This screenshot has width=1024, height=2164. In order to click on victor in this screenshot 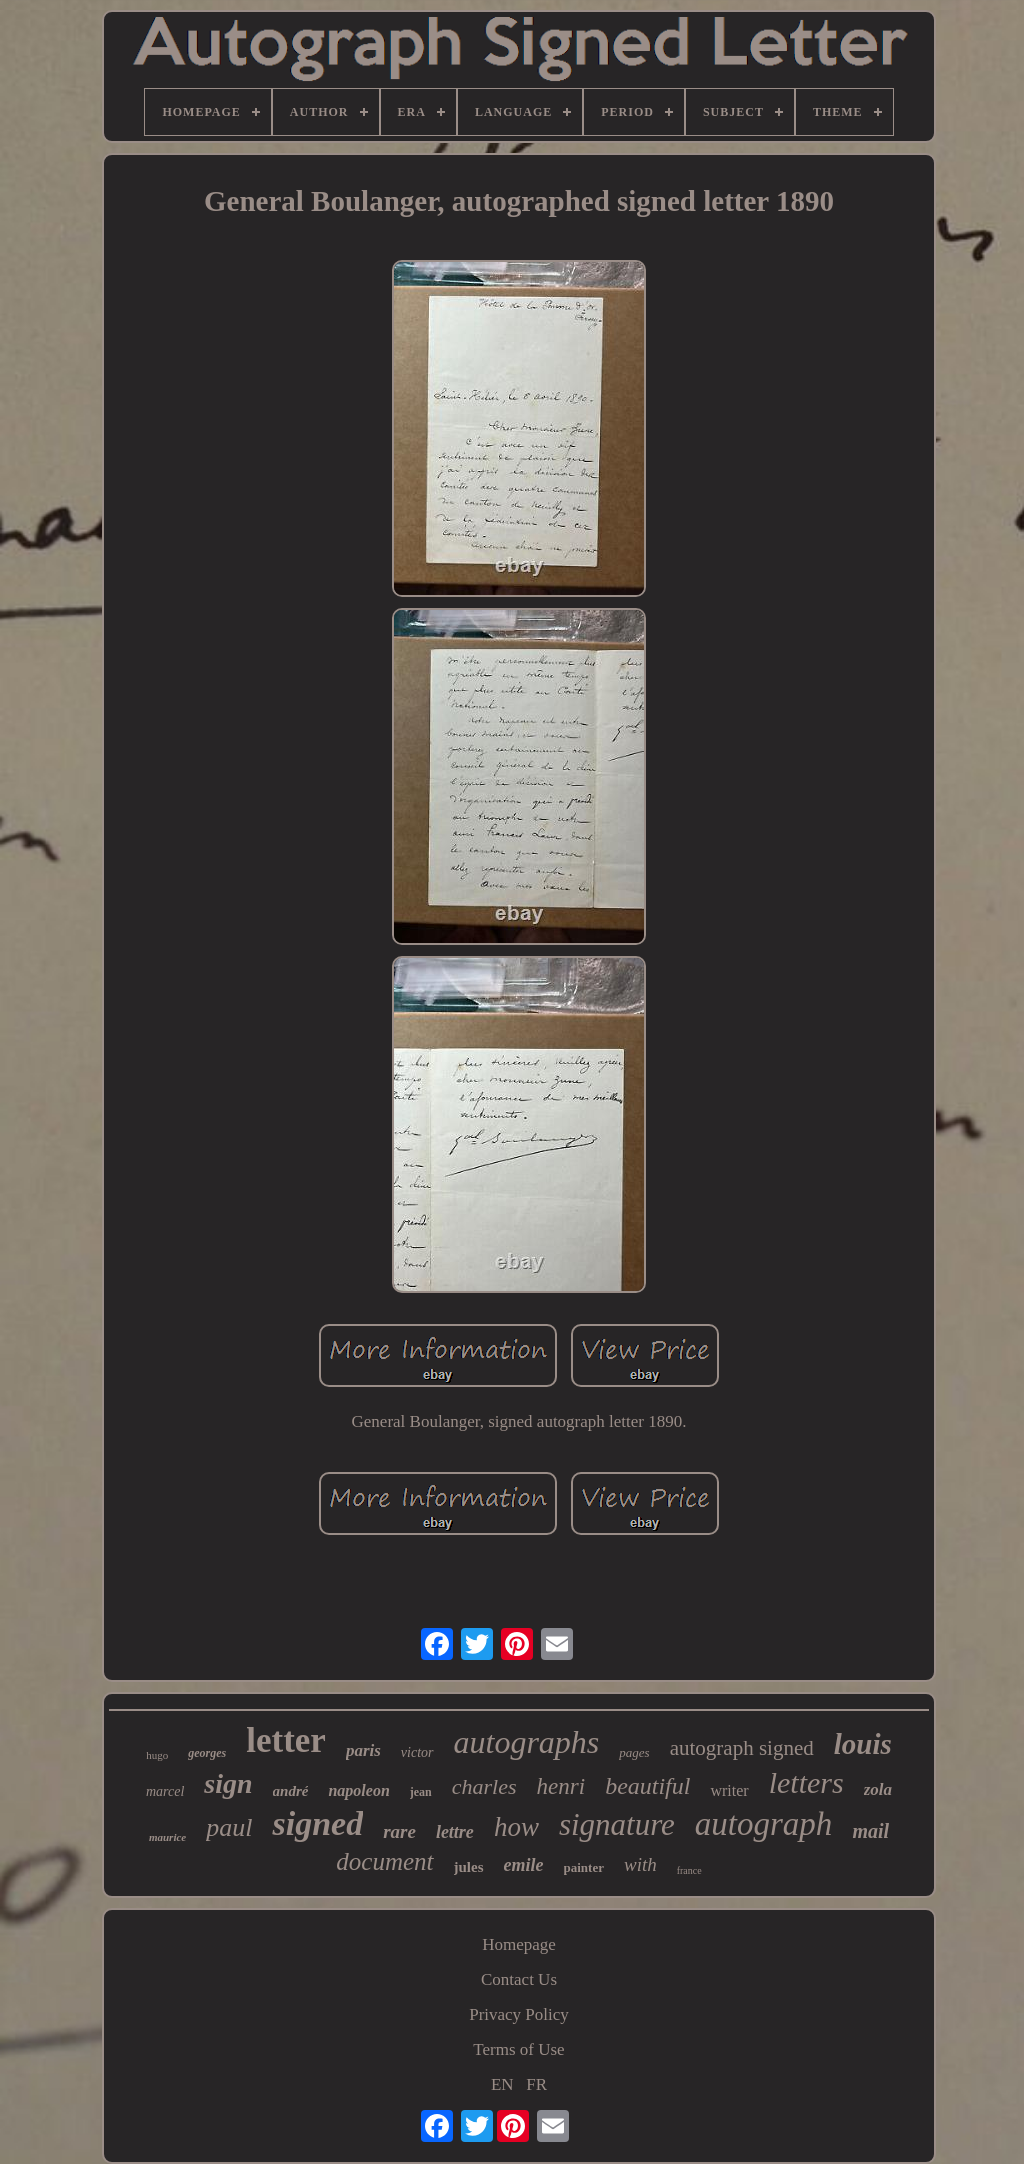, I will do `click(417, 1752)`.